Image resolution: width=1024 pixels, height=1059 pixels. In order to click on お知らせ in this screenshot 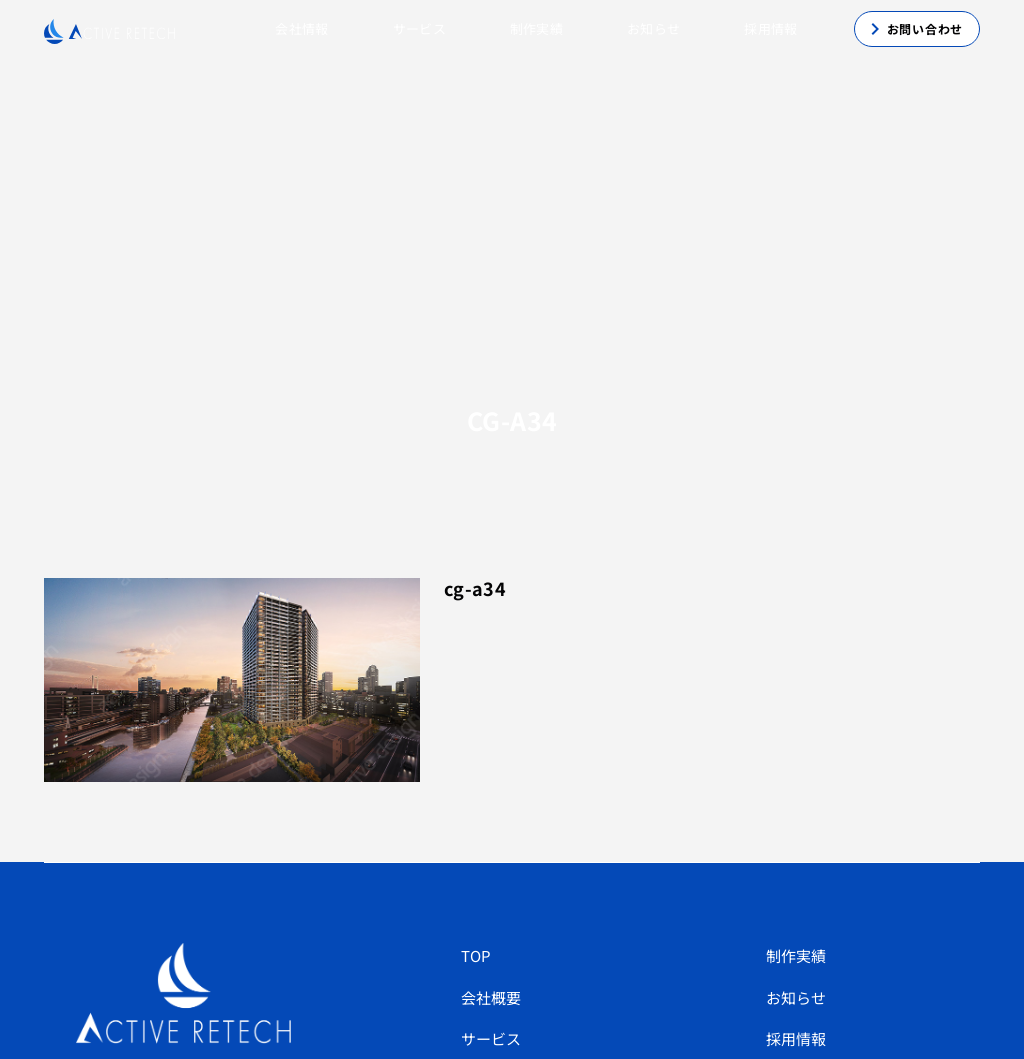, I will do `click(653, 28)`.